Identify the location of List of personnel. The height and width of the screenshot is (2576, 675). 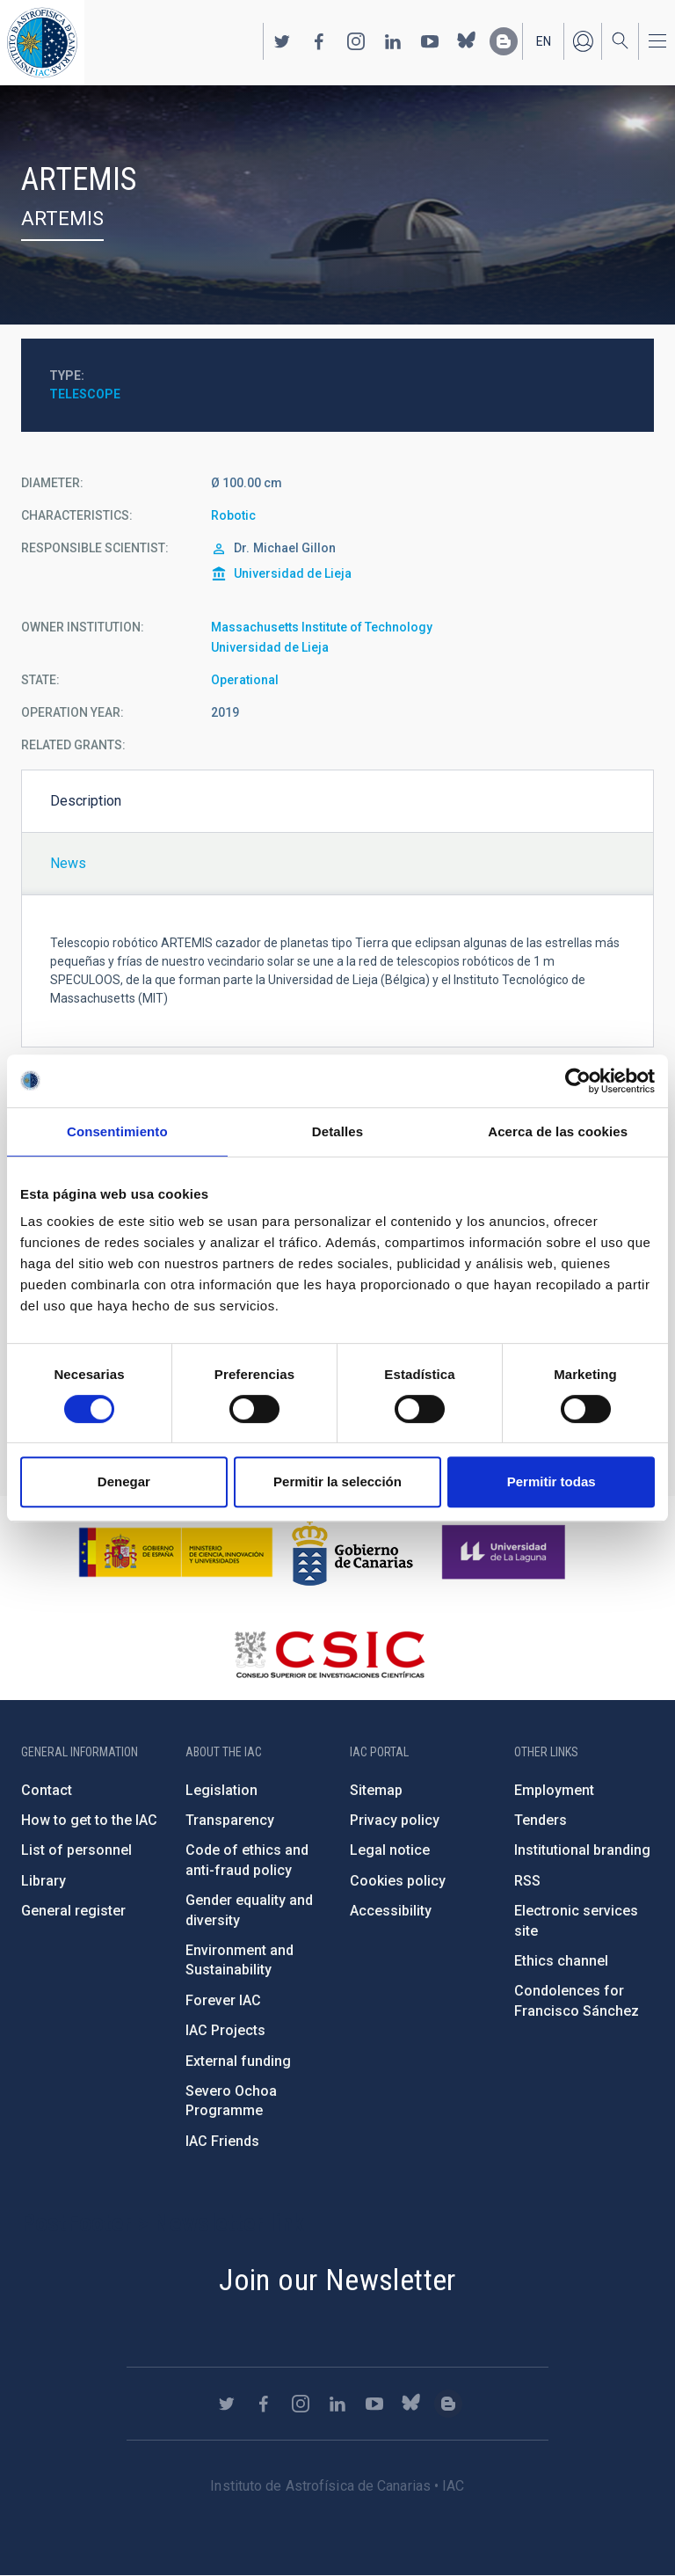
(76, 1850).